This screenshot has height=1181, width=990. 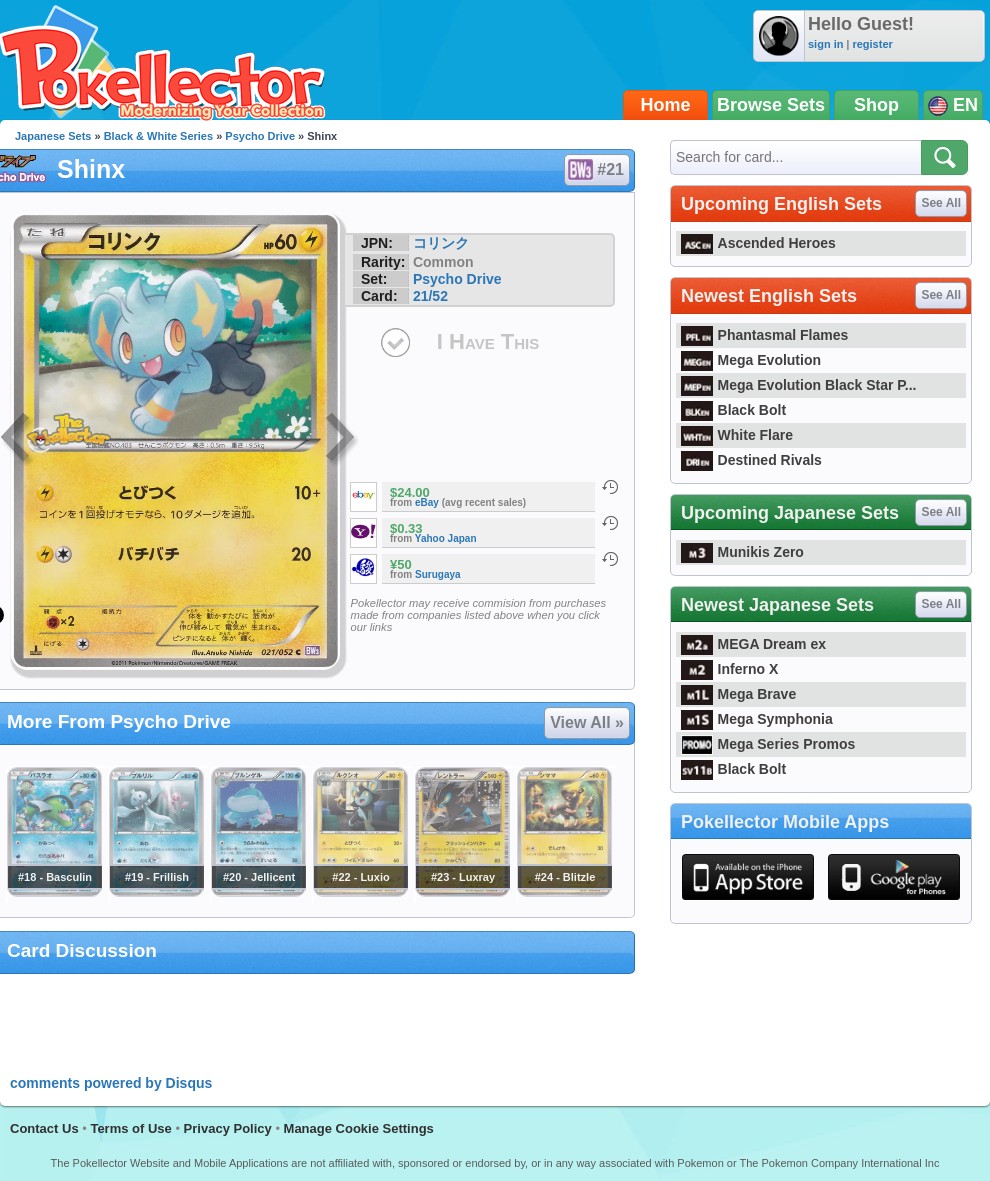 I want to click on MEGA Dream ex, so click(x=753, y=644).